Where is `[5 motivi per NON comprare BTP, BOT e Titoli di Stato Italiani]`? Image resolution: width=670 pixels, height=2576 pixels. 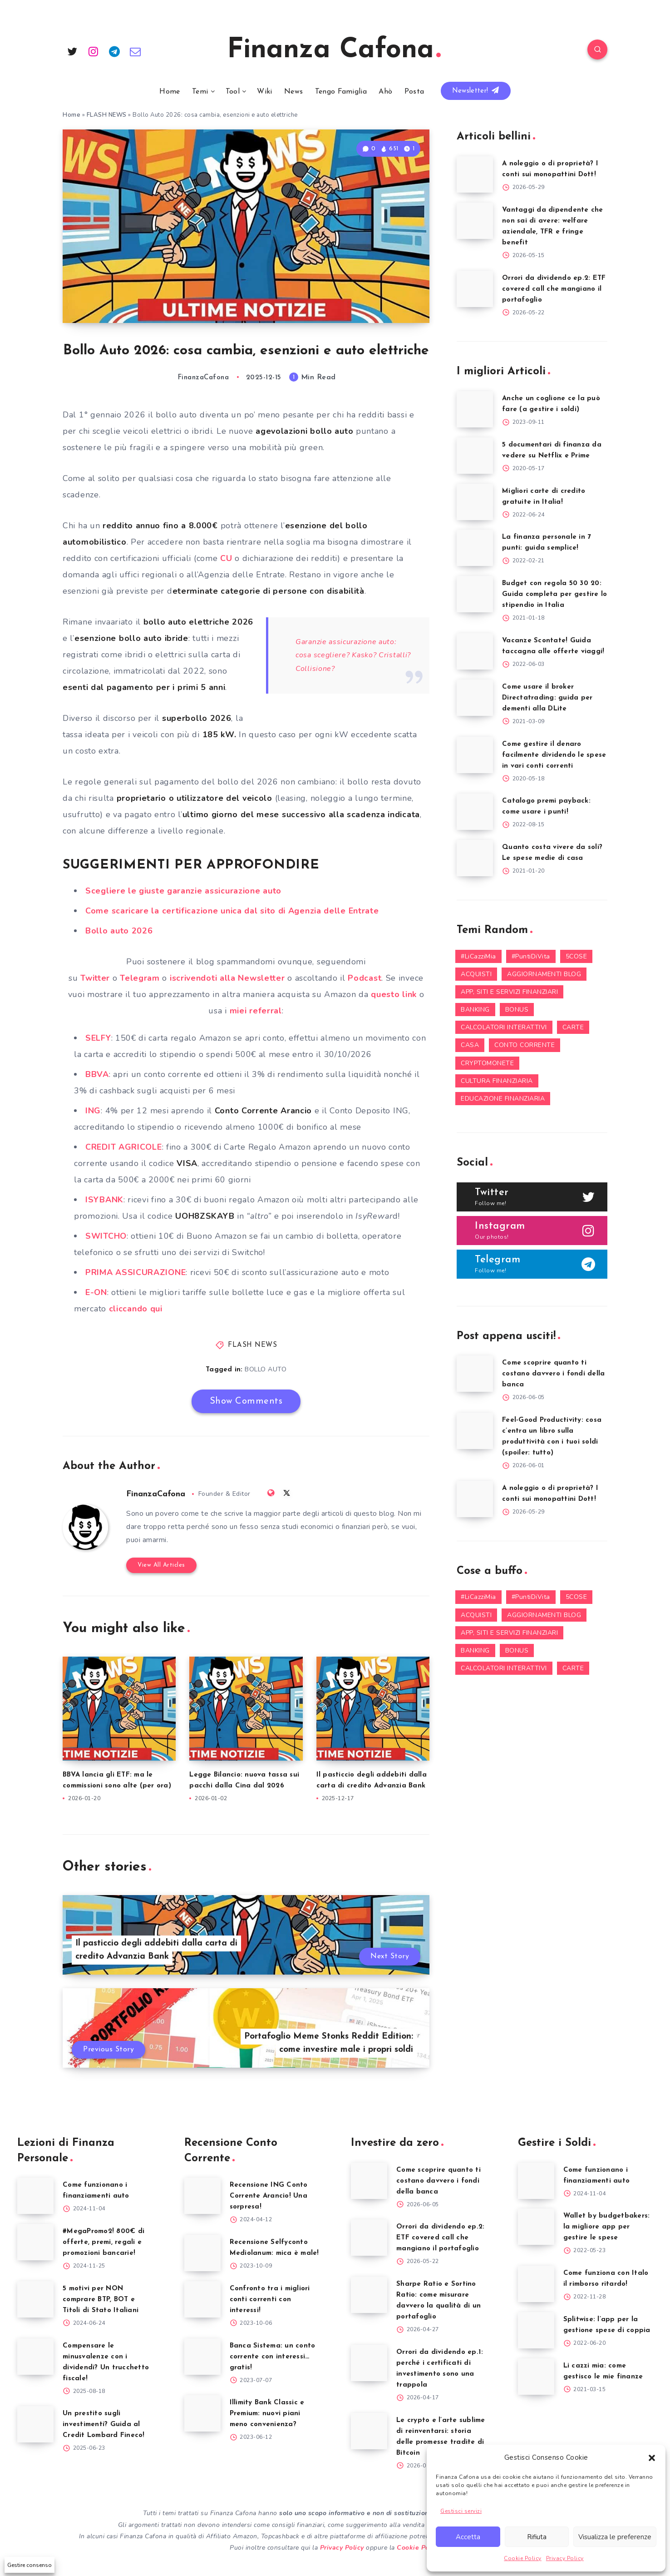
[5 motivi per NON comprare BTP, BOT e Titoli di Stato Italiani] is located at coordinates (35, 2299).